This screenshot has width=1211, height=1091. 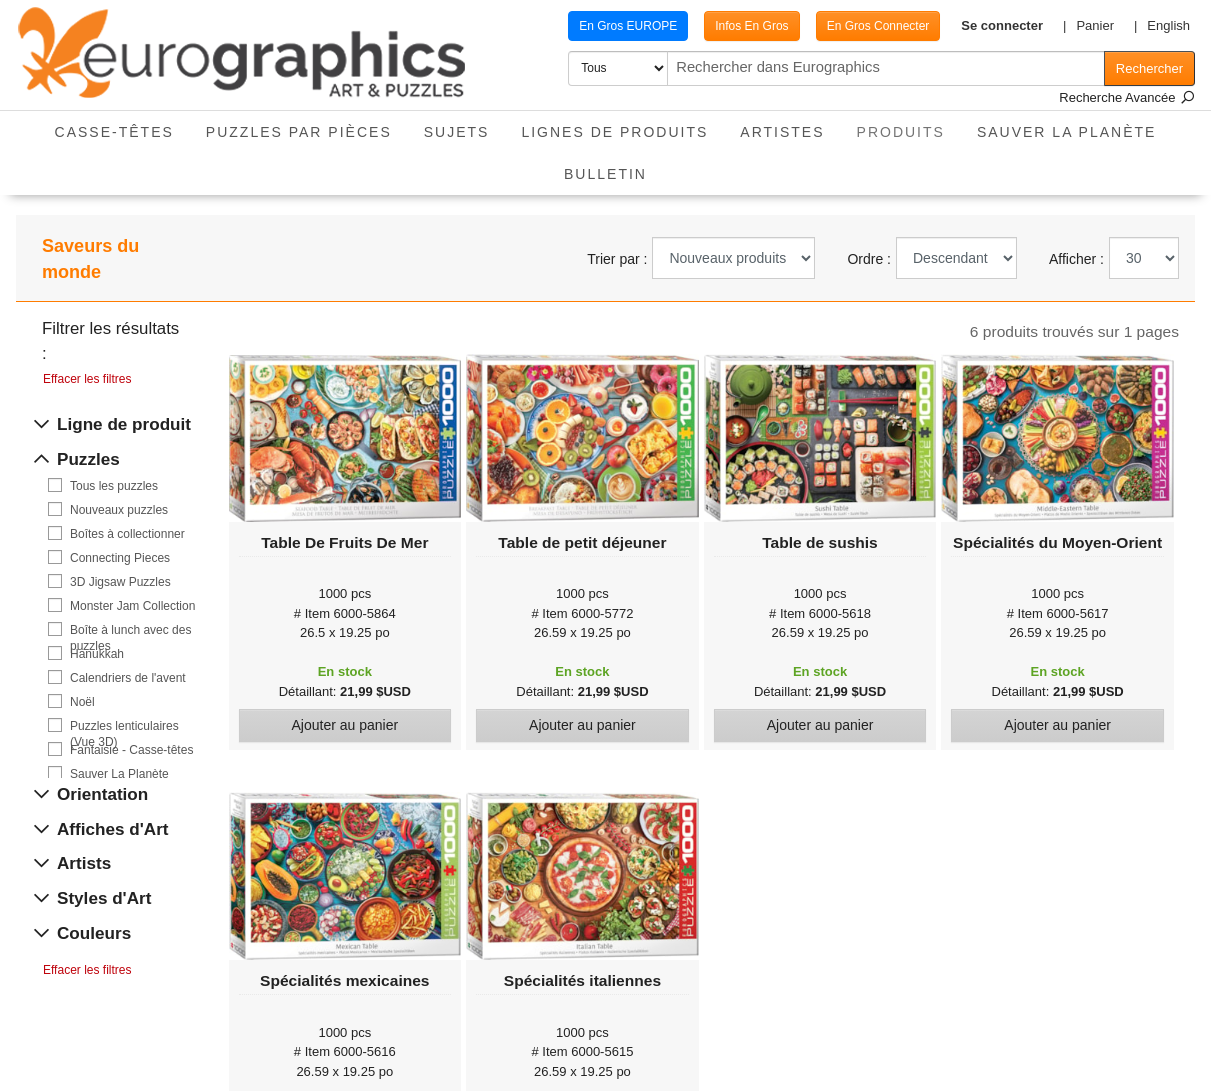 What do you see at coordinates (114, 132) in the screenshot?
I see `Casse-Têtes [button]` at bounding box center [114, 132].